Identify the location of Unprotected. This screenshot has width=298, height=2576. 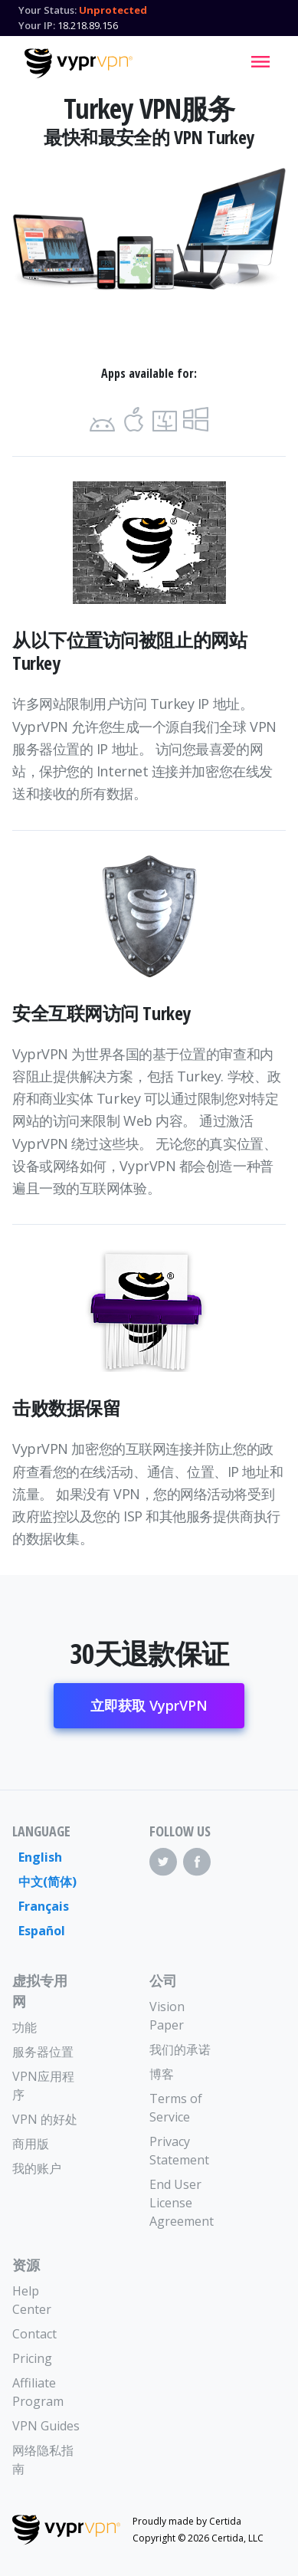
(113, 10).